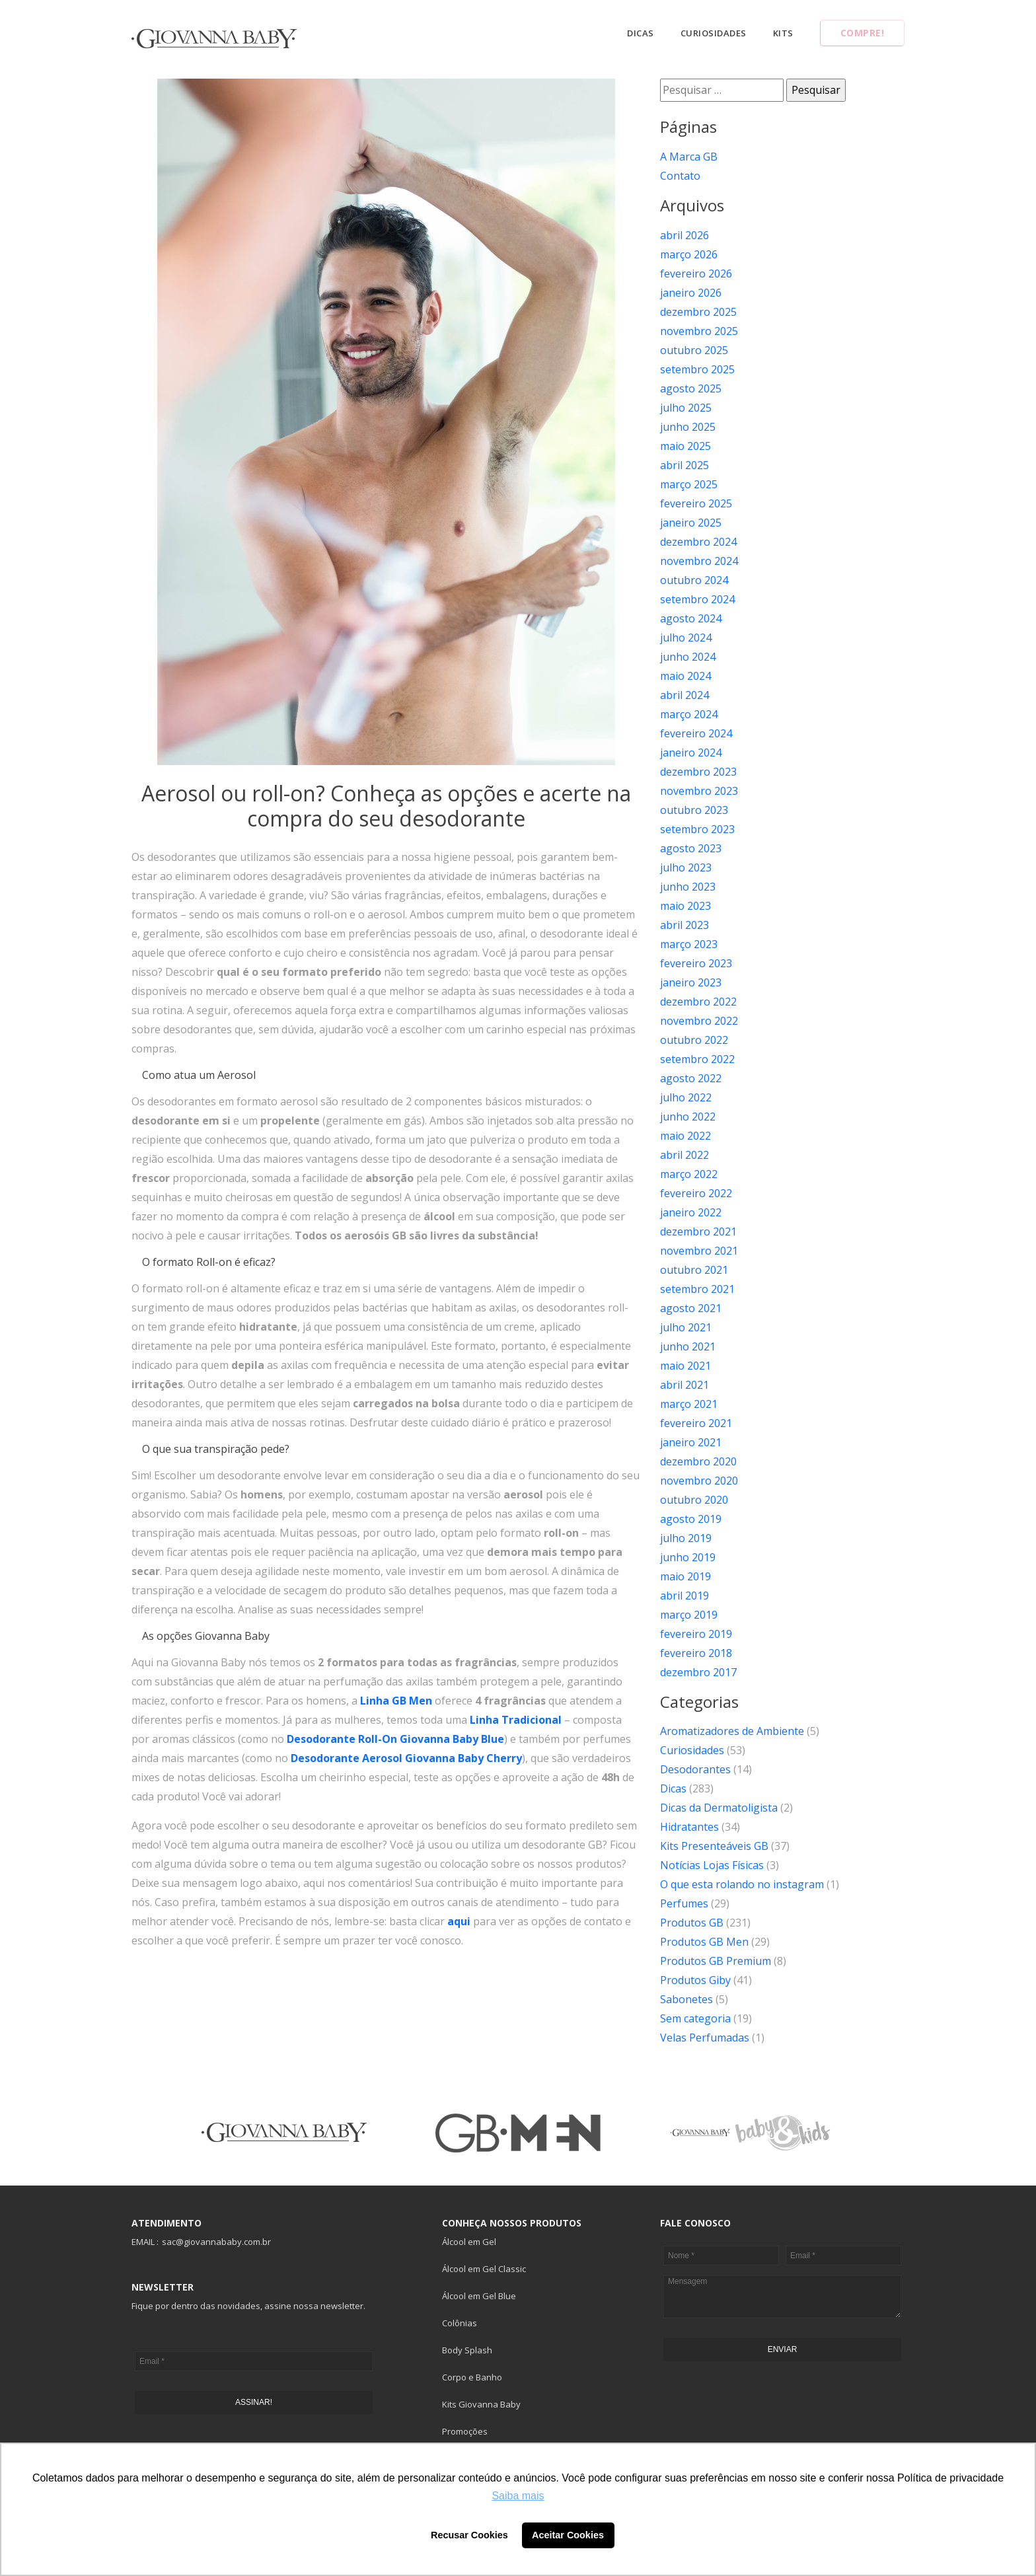 The image size is (1036, 2576). Describe the element at coordinates (714, 33) in the screenshot. I see `Curiosidades` at that location.